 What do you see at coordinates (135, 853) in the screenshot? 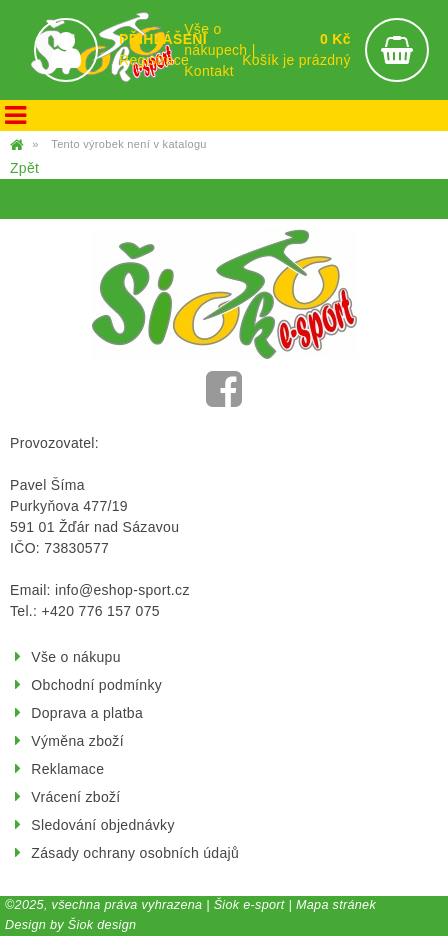
I see `Zásady ochrany osobních údajů` at bounding box center [135, 853].